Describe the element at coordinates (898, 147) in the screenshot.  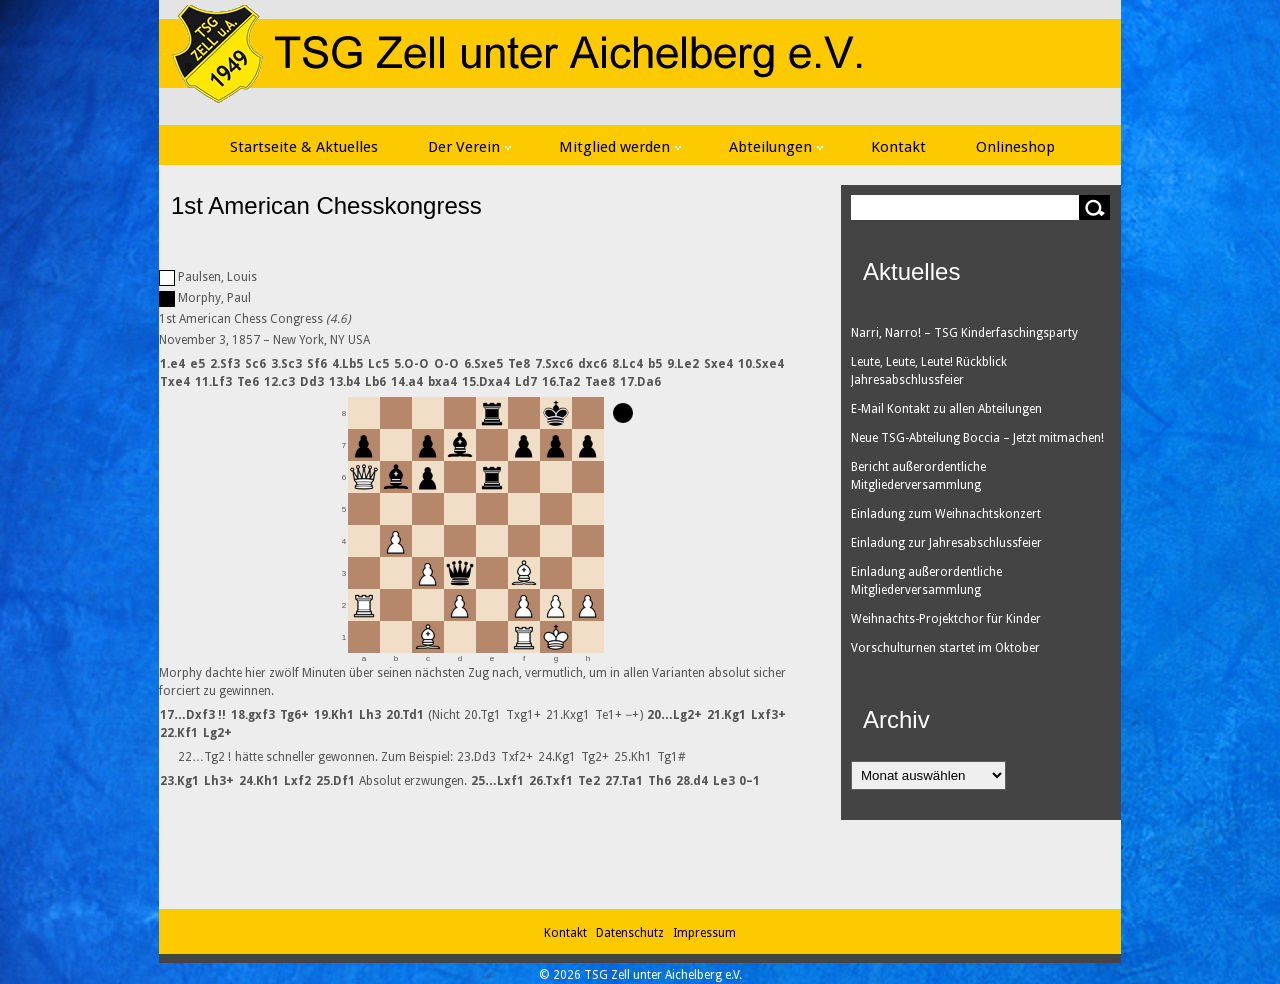
I see `Kontakt` at that location.